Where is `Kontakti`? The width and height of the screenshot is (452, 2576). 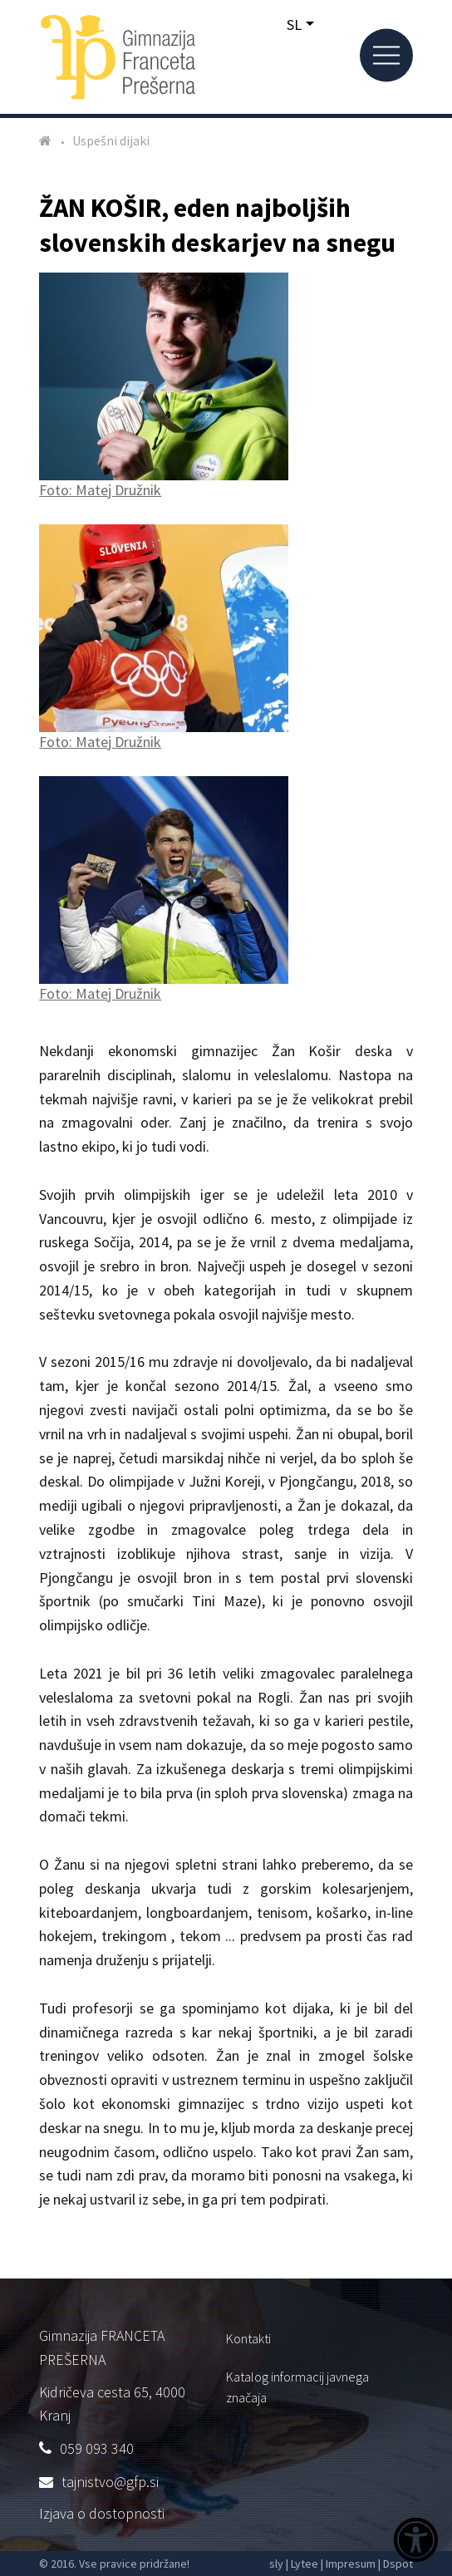
Kontakti is located at coordinates (248, 2338).